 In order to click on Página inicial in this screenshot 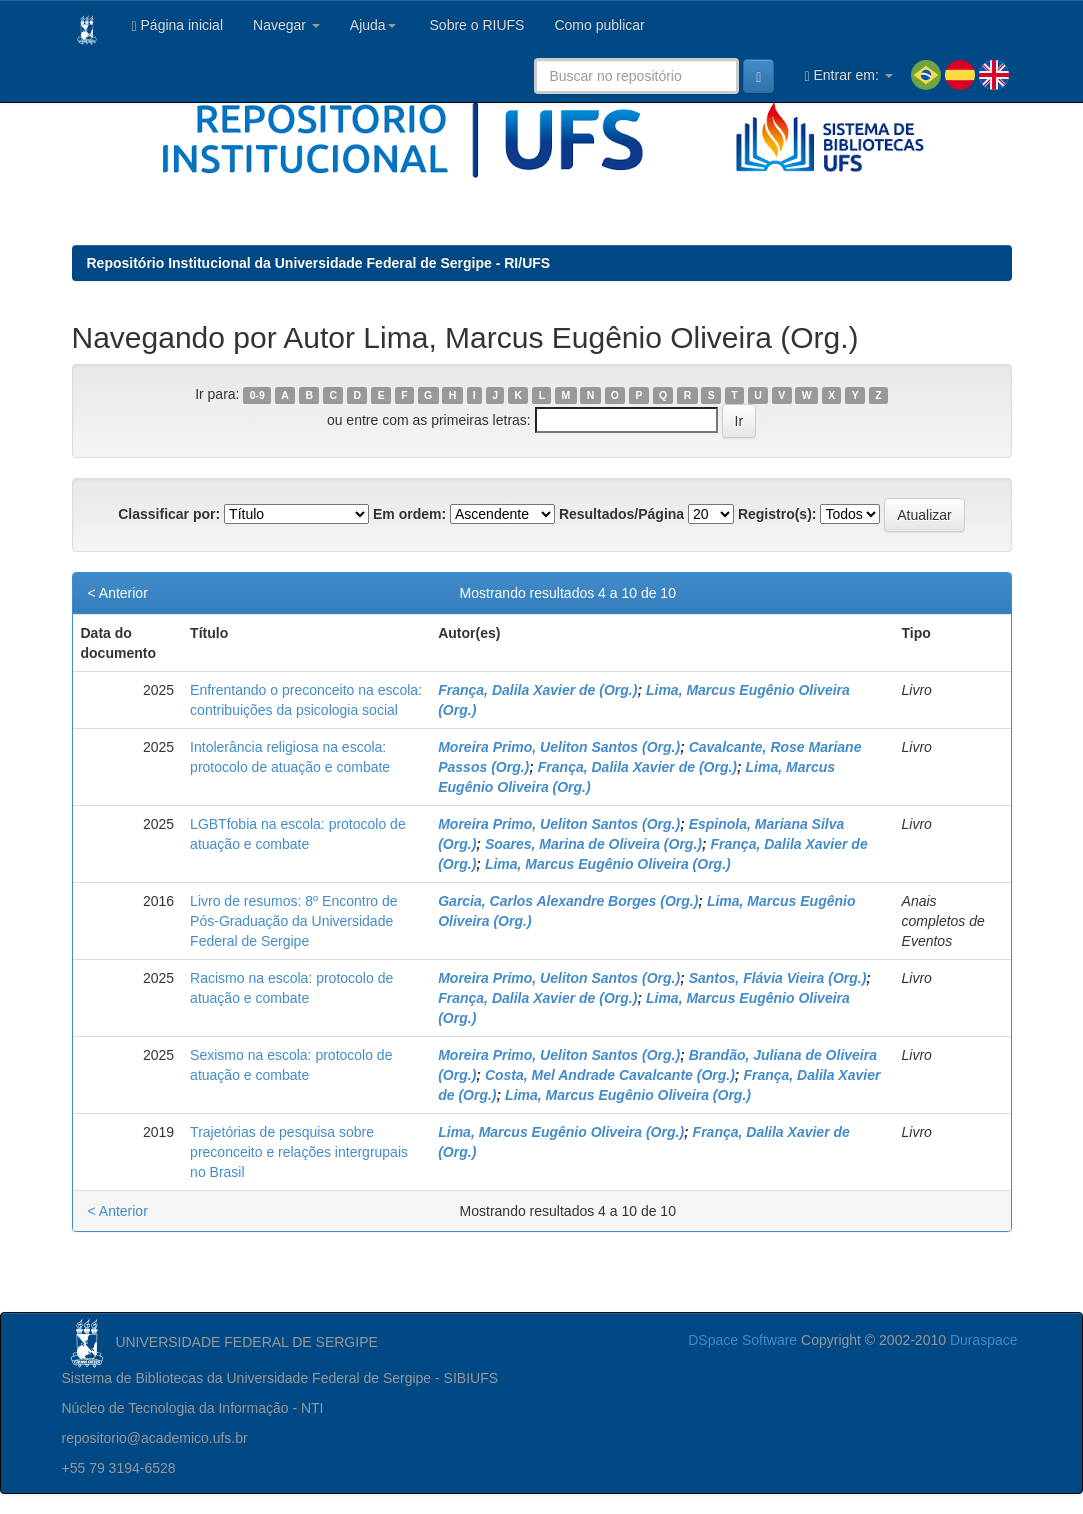, I will do `click(178, 25)`.